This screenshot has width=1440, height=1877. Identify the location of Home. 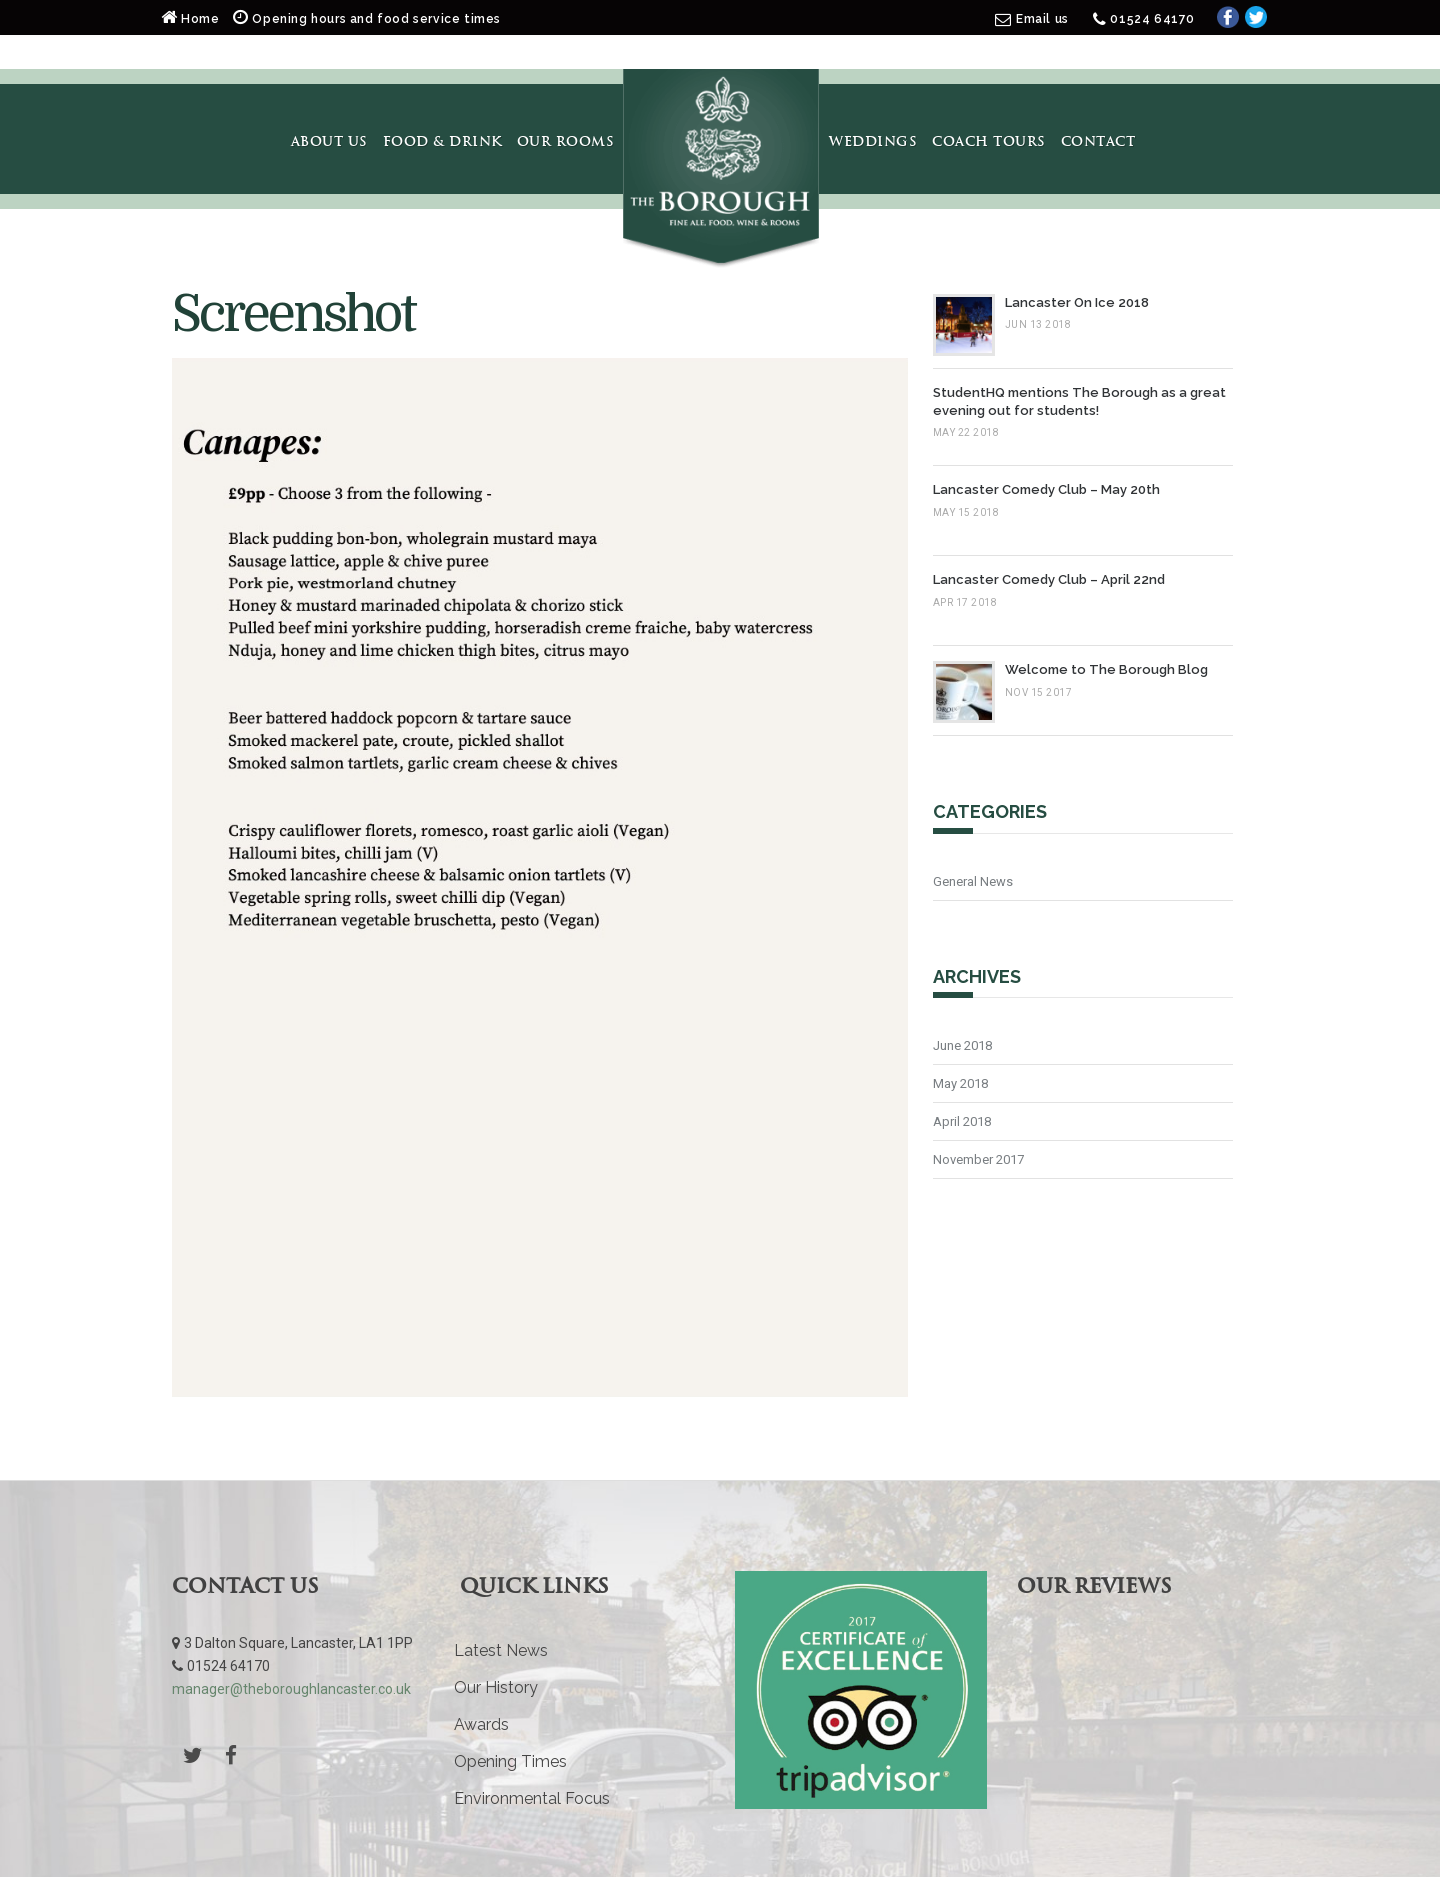
(192, 19).